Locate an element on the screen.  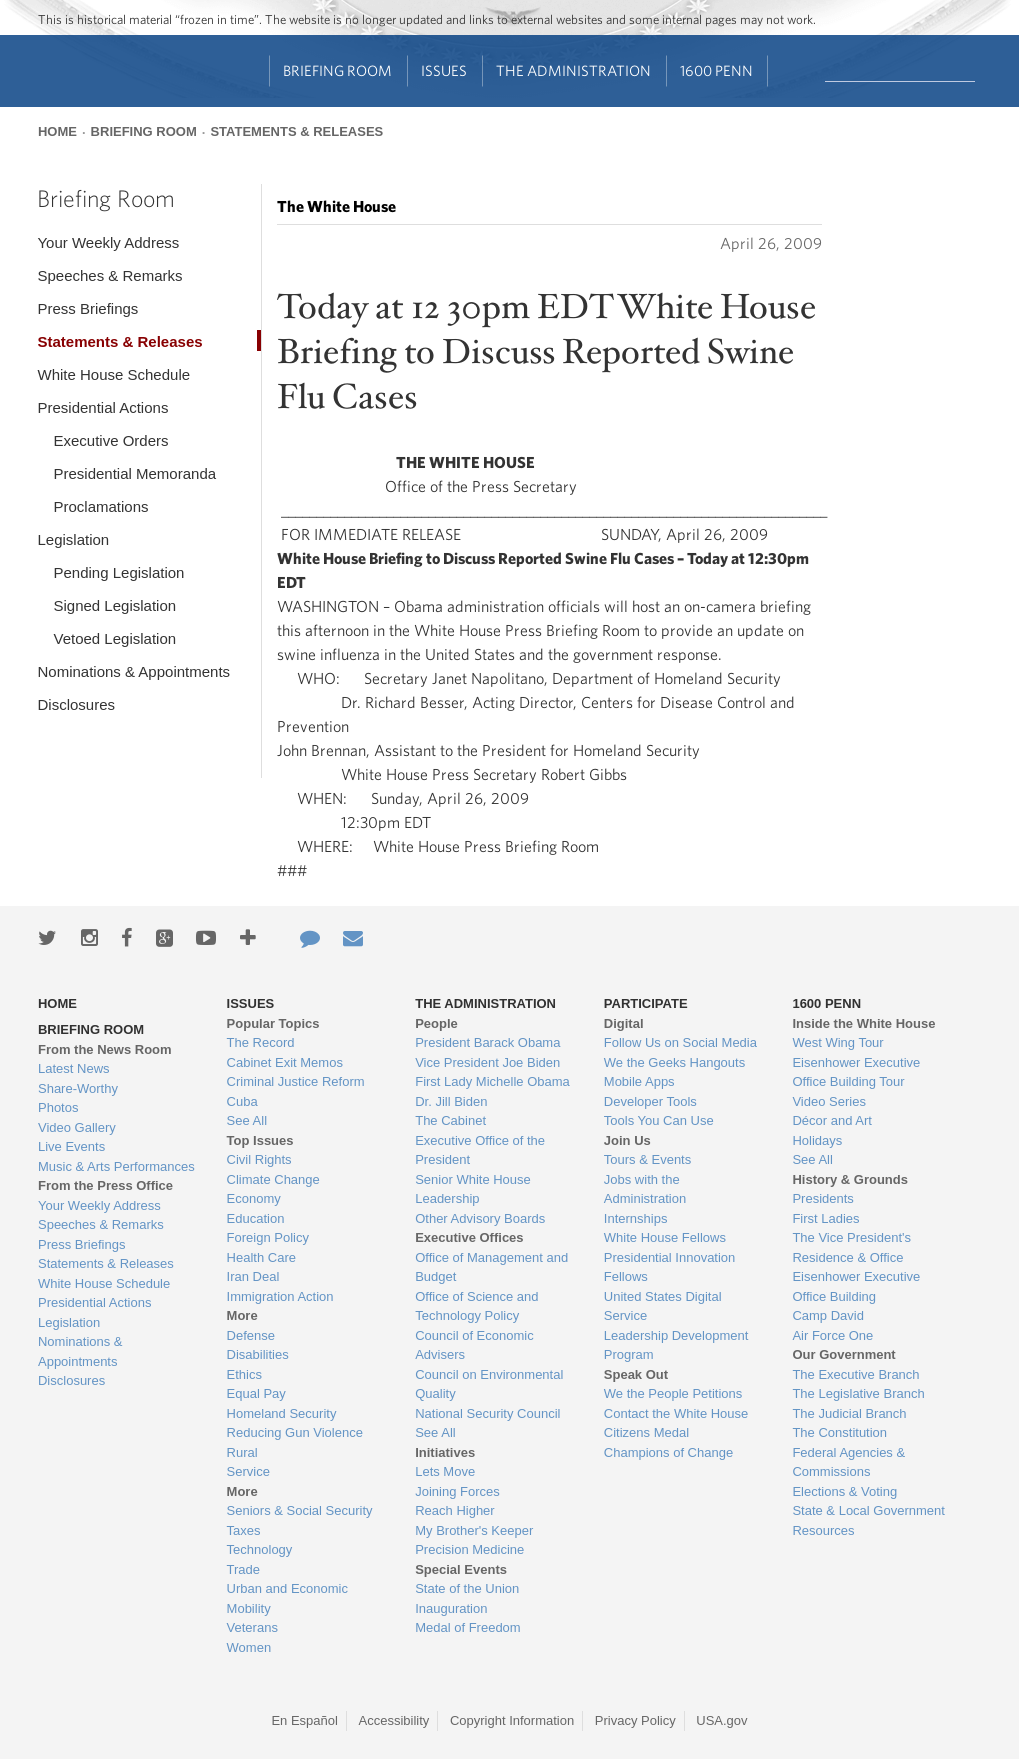
We the Geeks Hangouts is located at coordinates (674, 1062).